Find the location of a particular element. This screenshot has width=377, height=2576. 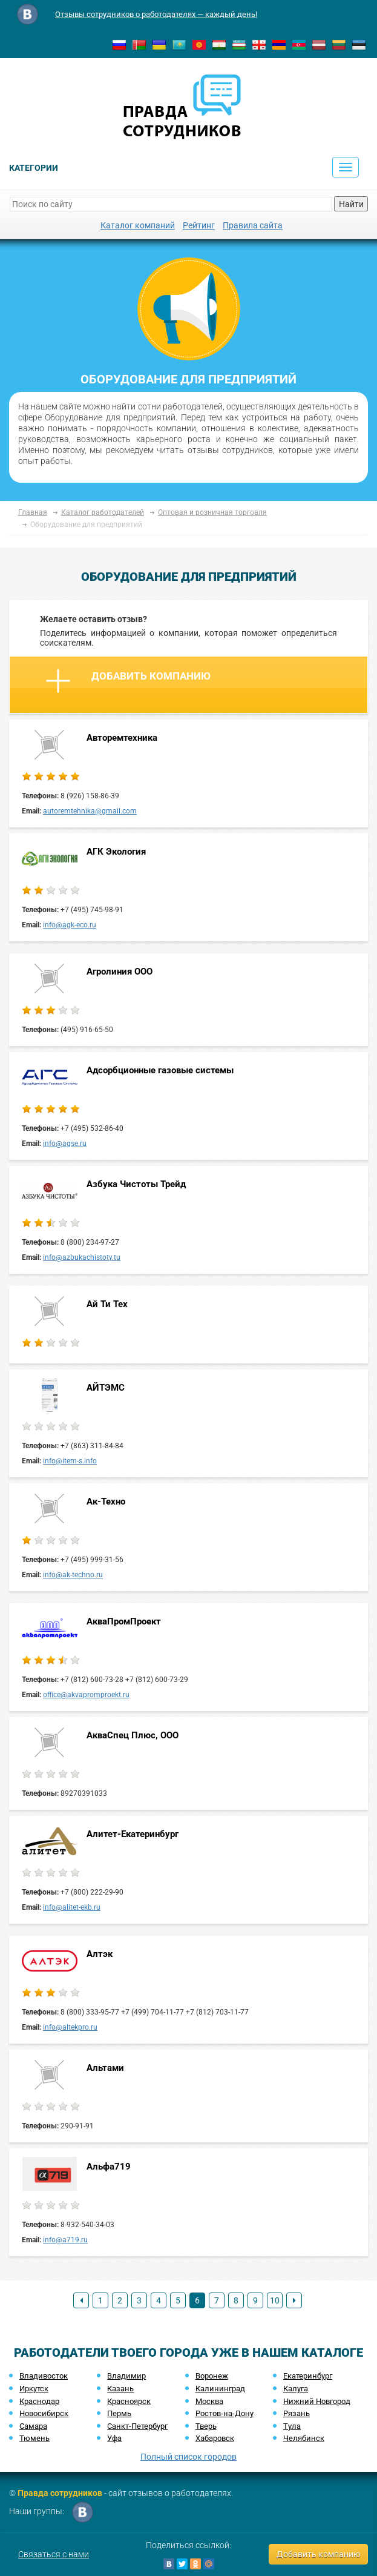

Рязань is located at coordinates (296, 2413).